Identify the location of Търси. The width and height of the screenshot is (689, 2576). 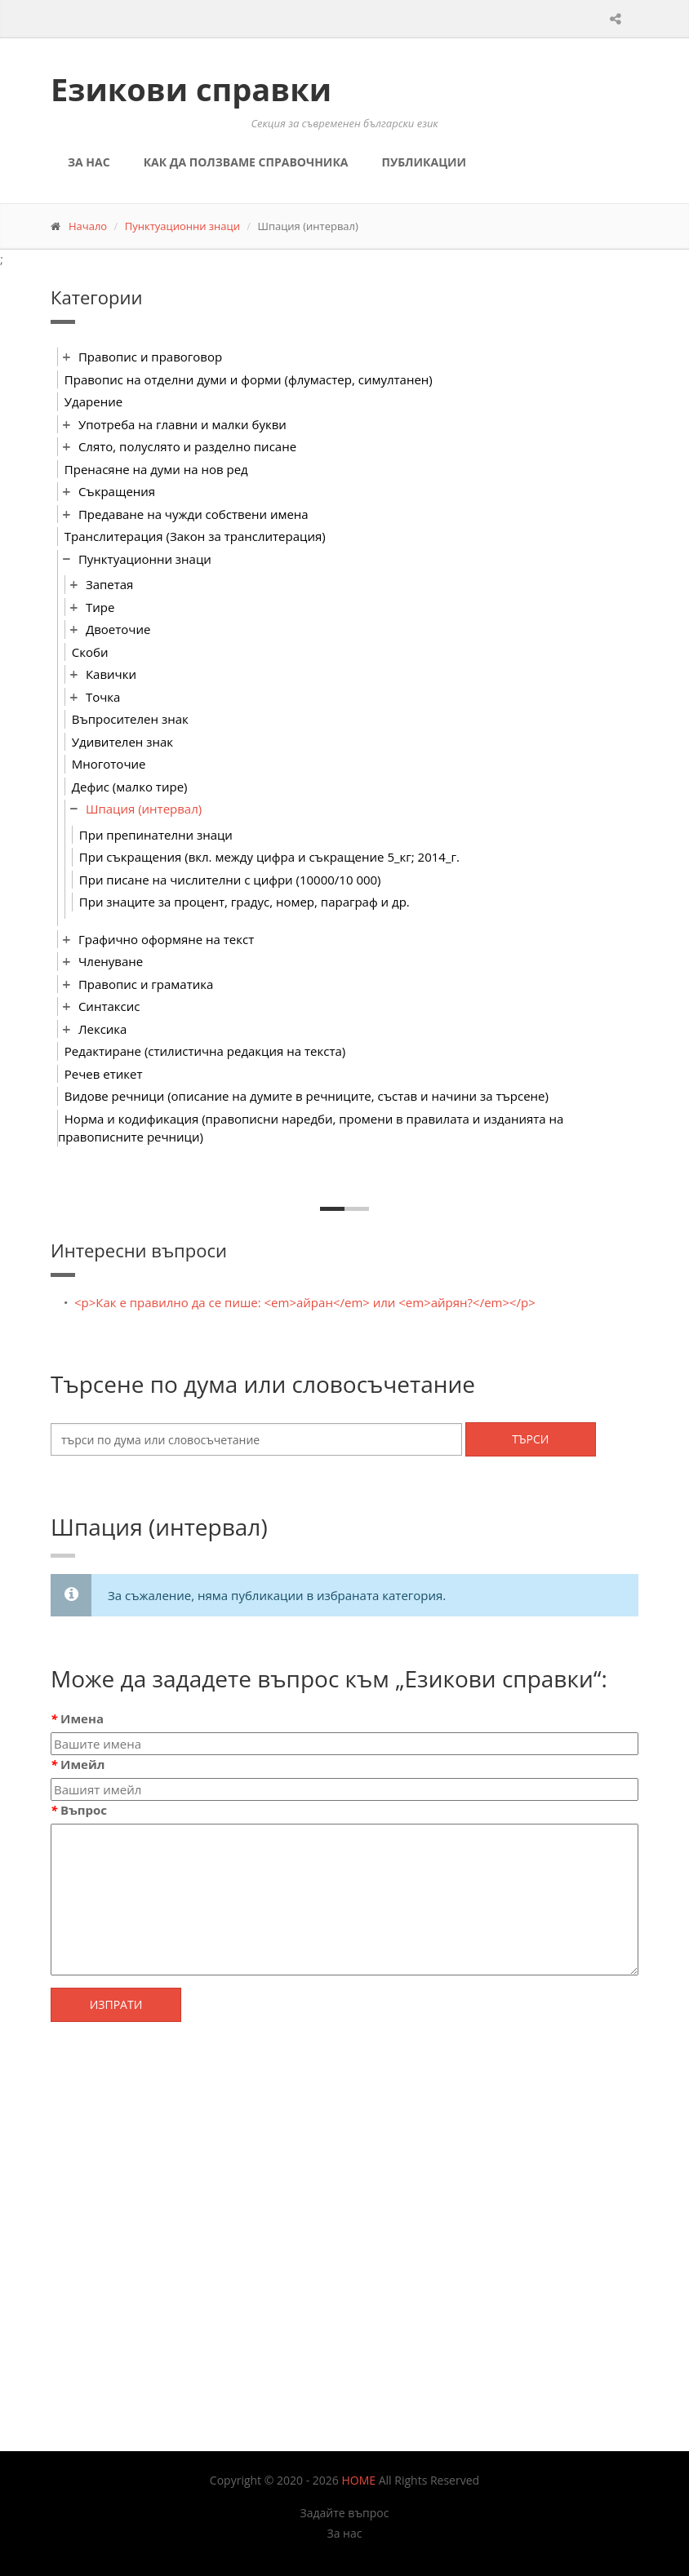
(530, 1439).